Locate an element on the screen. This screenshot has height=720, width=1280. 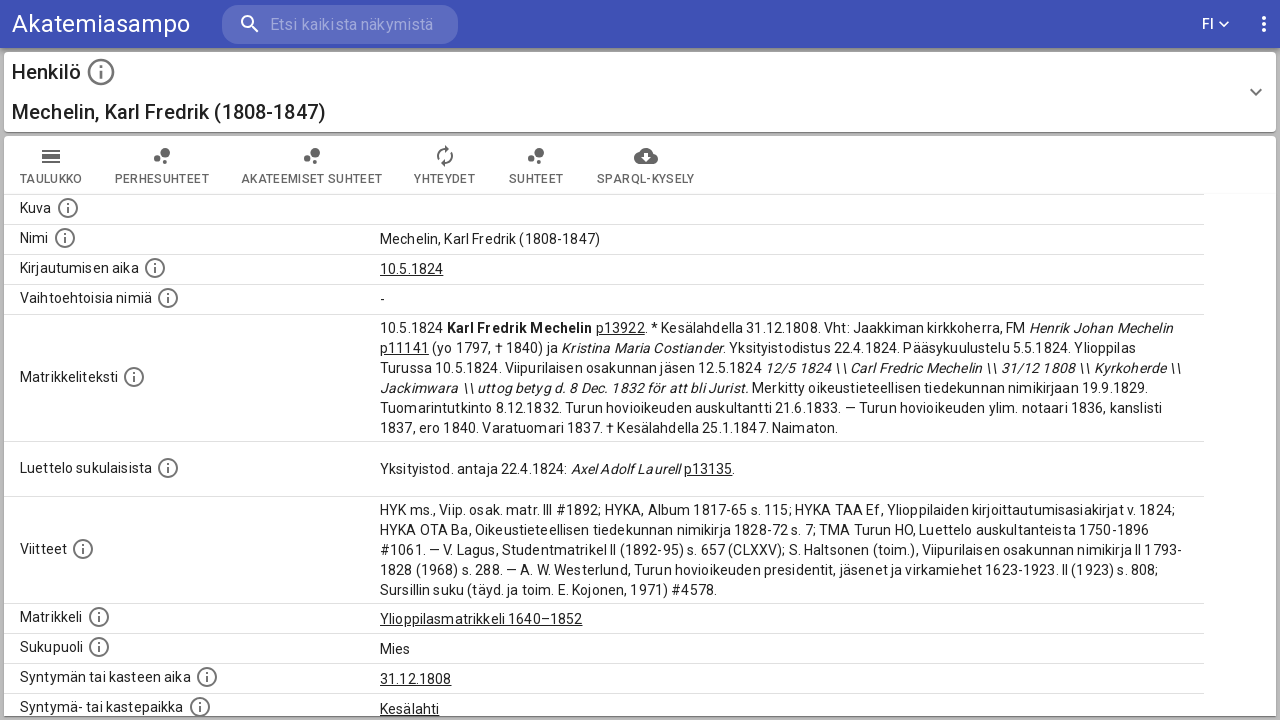
p13135 is located at coordinates (708, 469).